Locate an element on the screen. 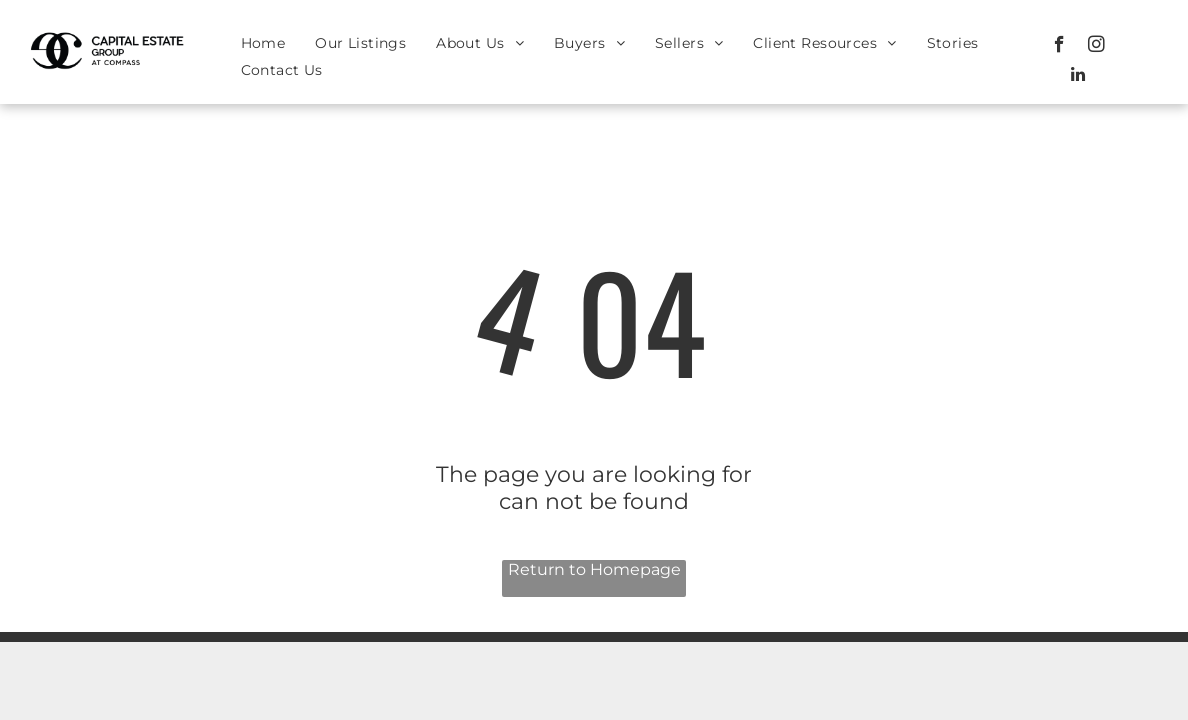 The image size is (1188, 720). [facebook] is located at coordinates (1059, 47).